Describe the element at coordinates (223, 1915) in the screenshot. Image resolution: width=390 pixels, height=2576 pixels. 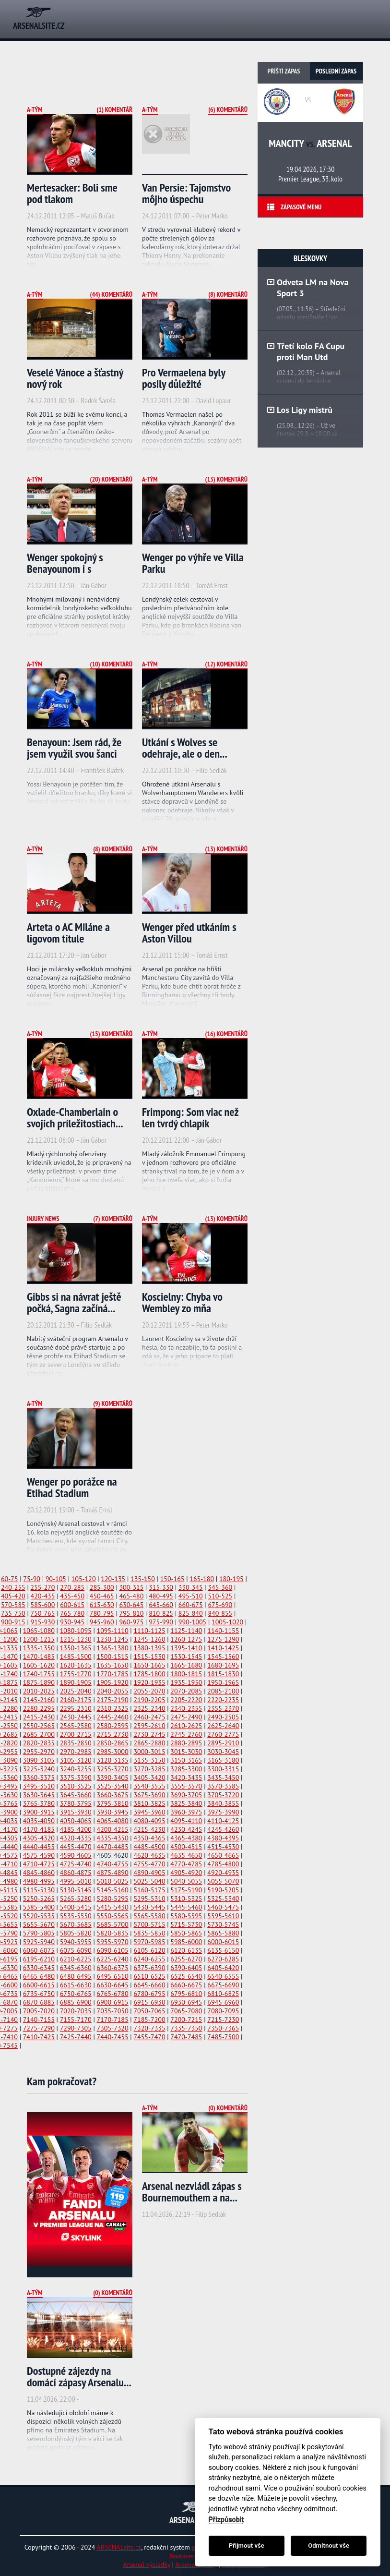
I see `5595-5610` at that location.